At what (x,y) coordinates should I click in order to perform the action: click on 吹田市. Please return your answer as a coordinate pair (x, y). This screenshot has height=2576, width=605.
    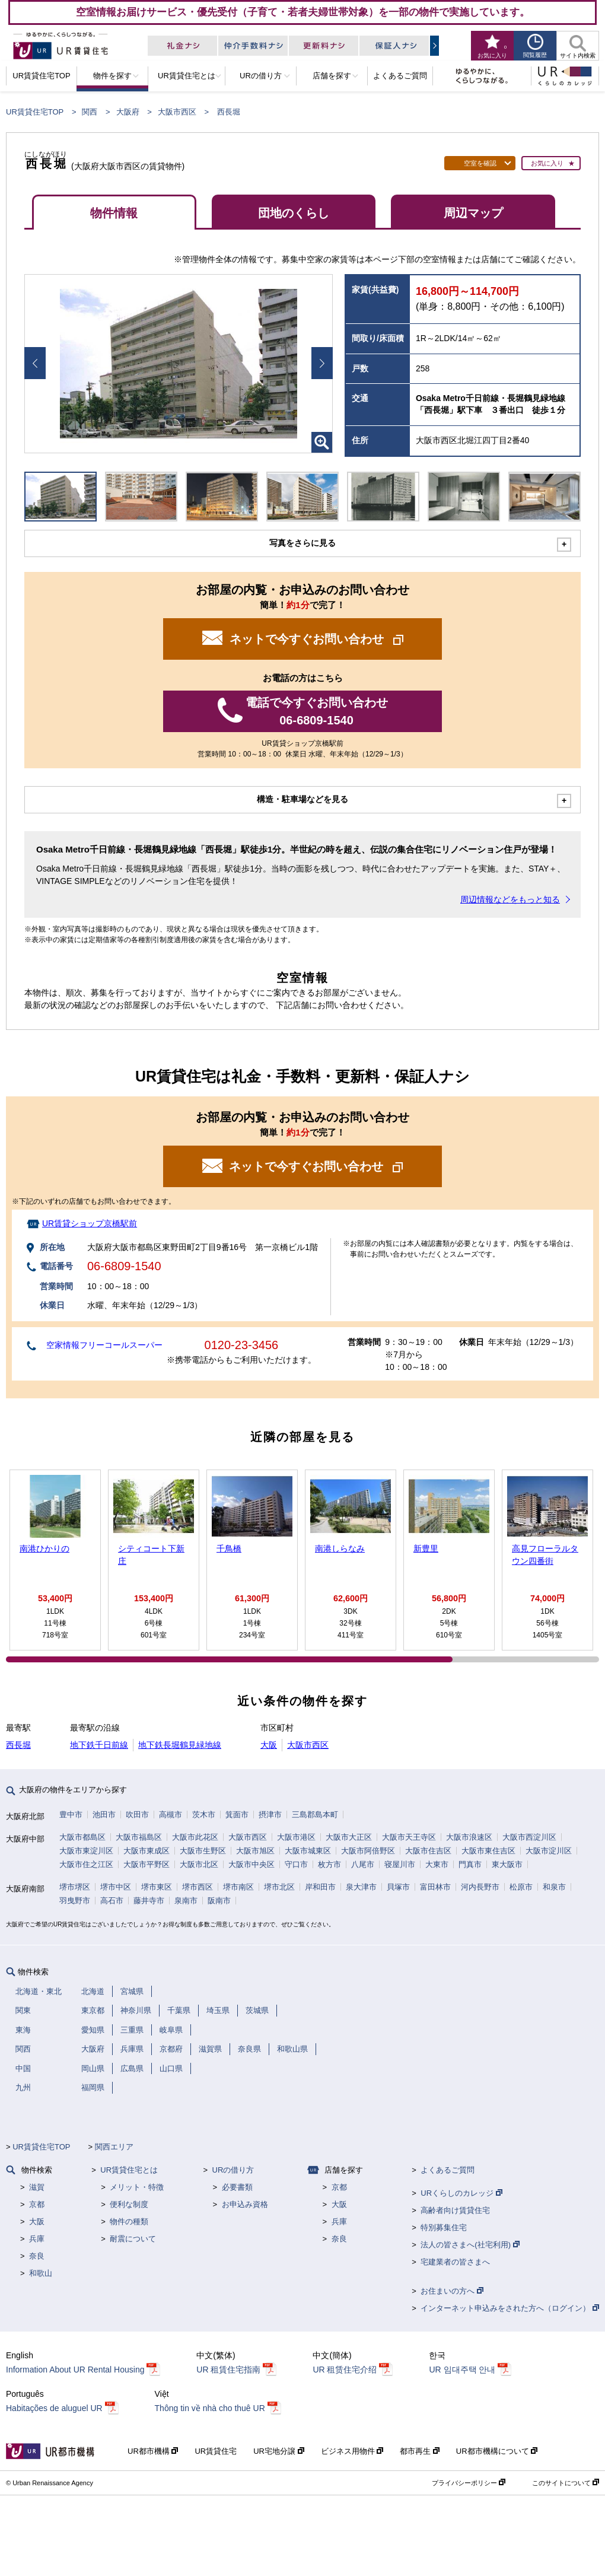
    Looking at the image, I should click on (137, 1814).